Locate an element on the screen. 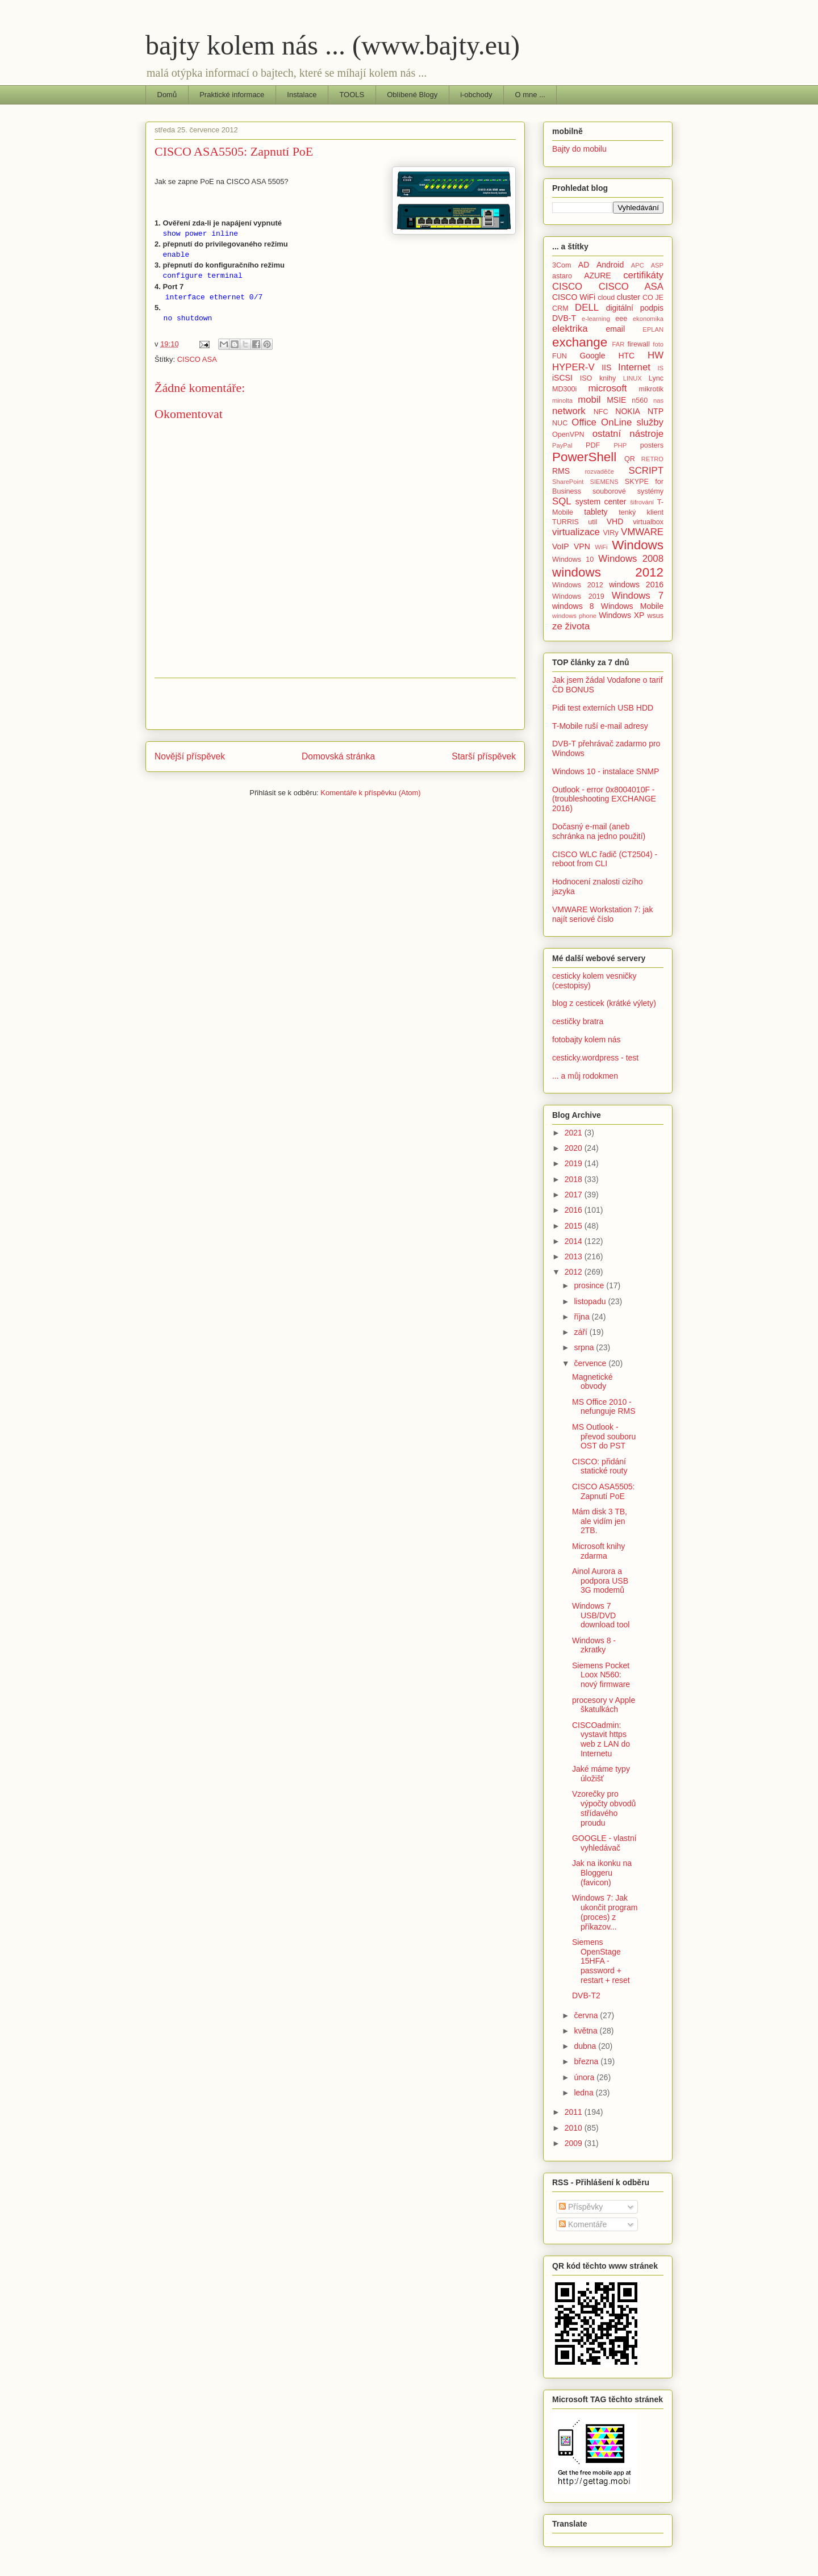 This screenshot has height=2576, width=818. TURRIS is located at coordinates (565, 522).